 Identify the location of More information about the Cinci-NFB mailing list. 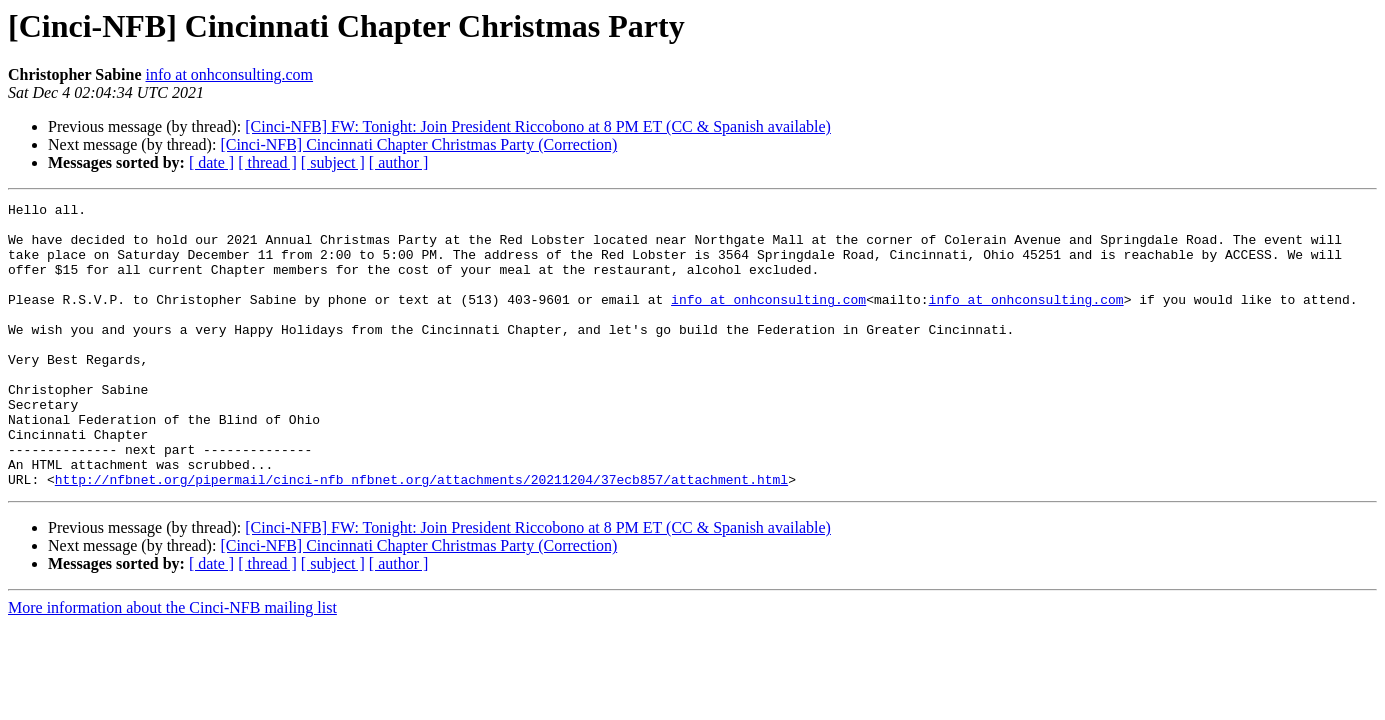
(172, 664).